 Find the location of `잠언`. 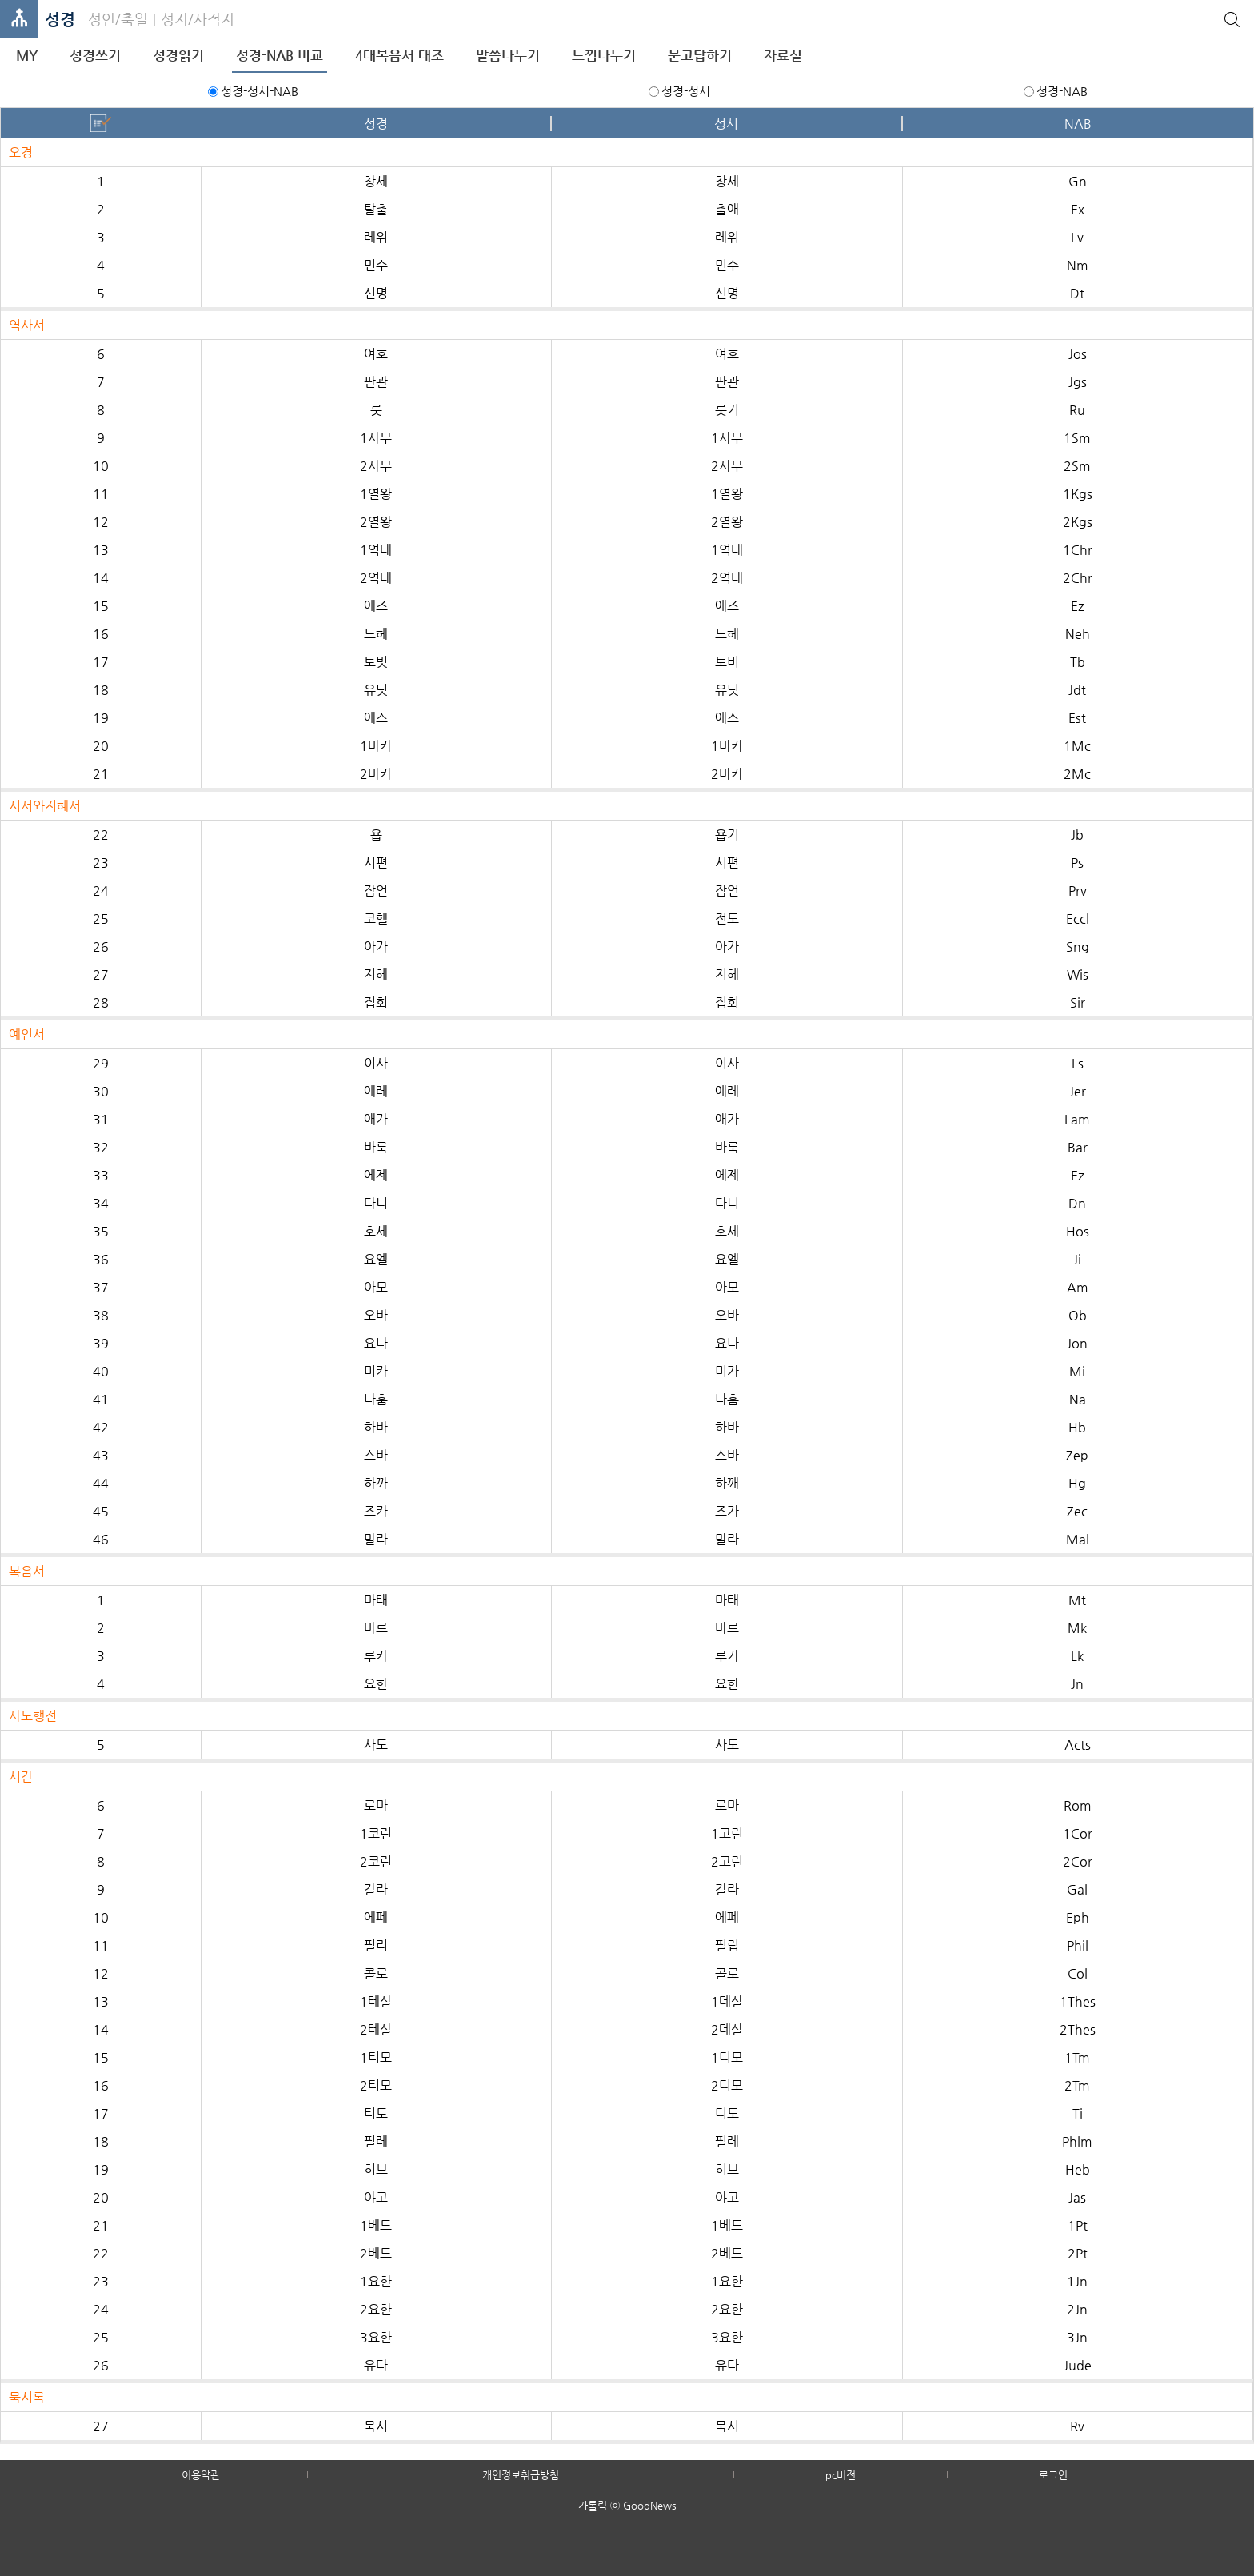

잠언 is located at coordinates (376, 890).